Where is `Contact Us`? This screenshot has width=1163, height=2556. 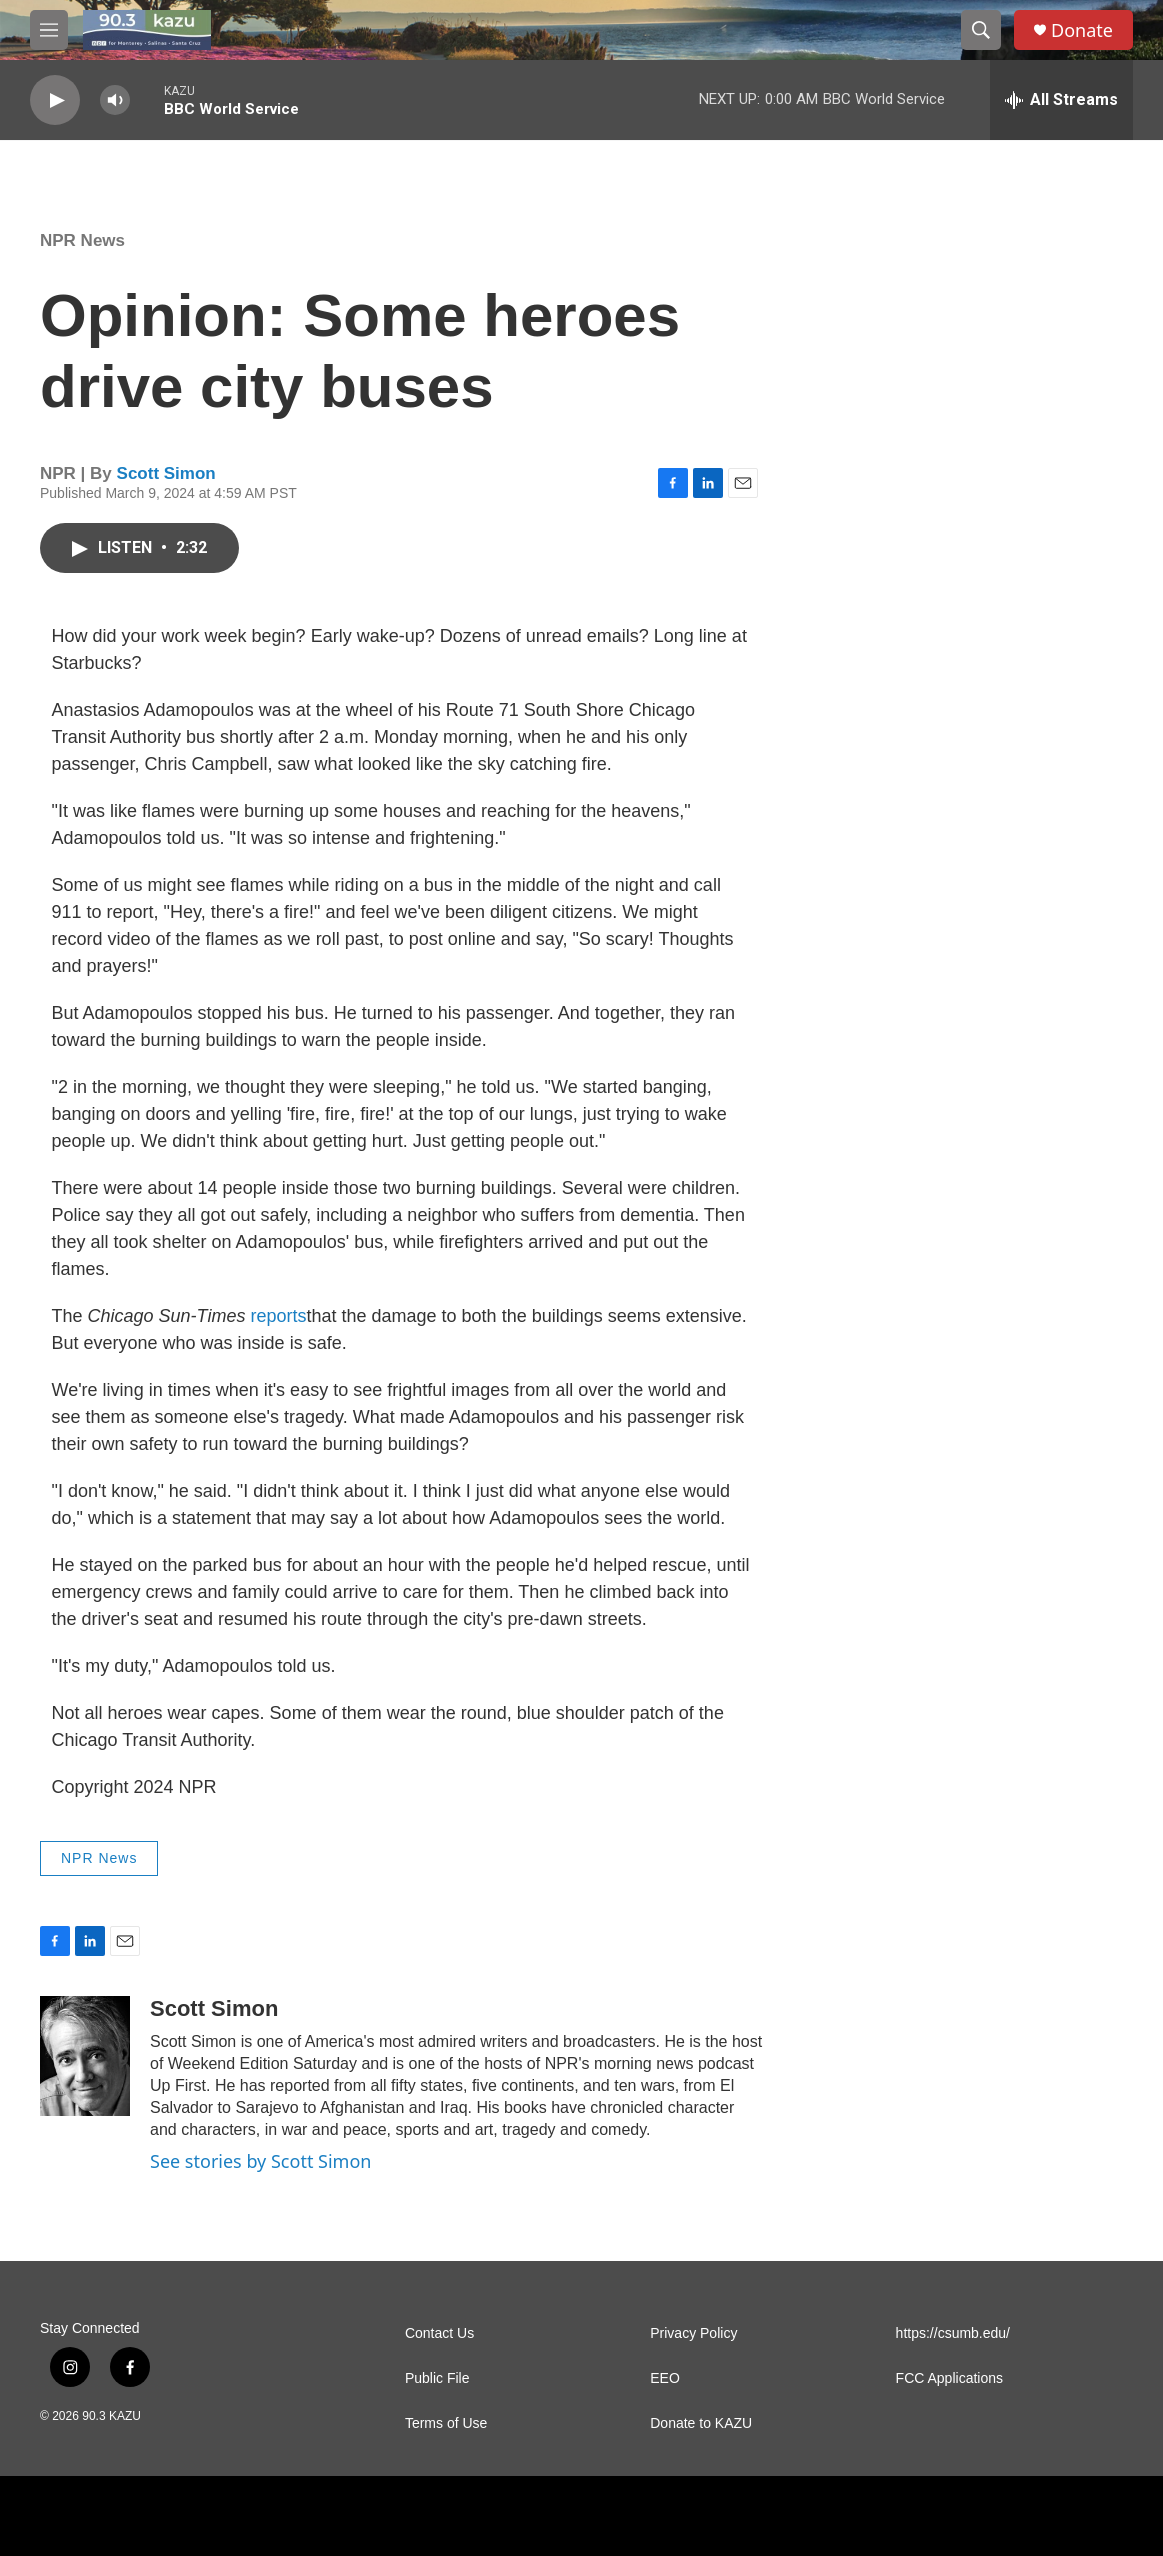 Contact Us is located at coordinates (439, 2333).